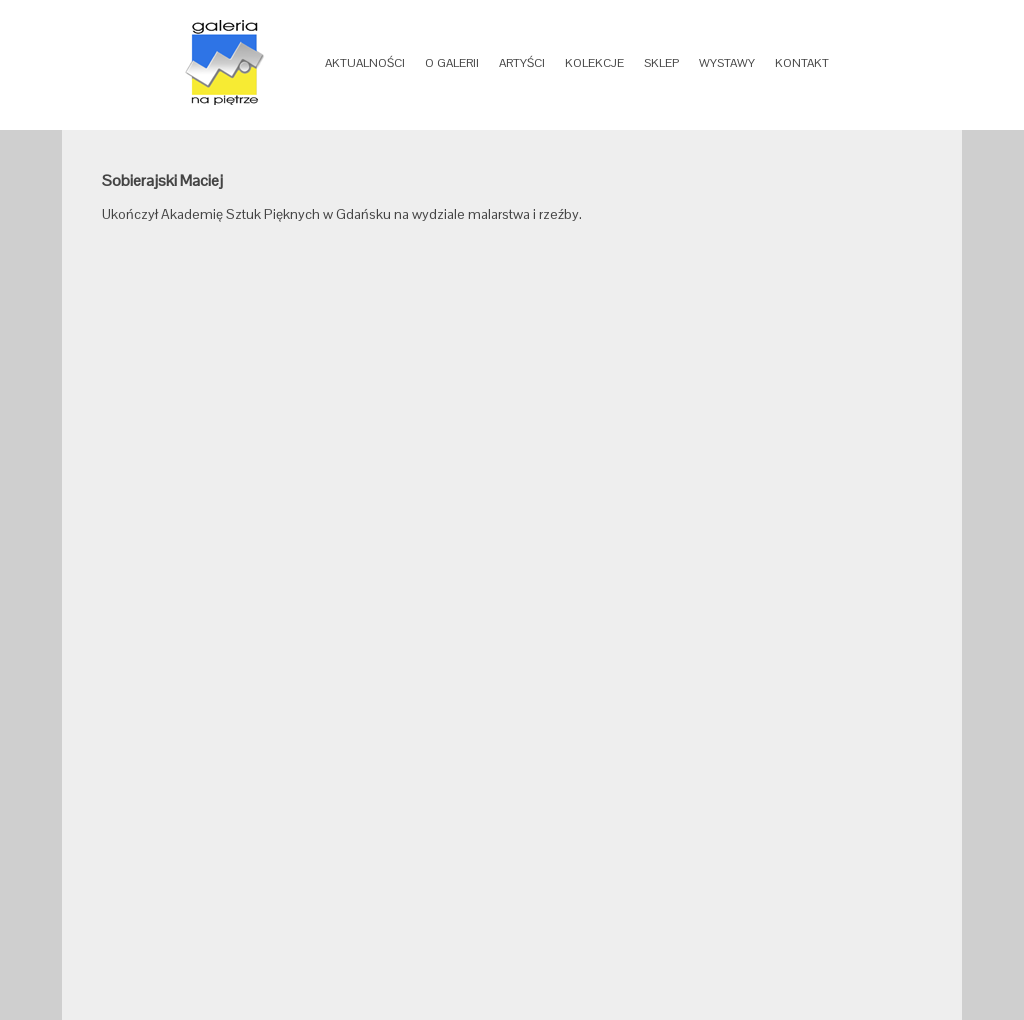 This screenshot has width=1024, height=1020. I want to click on KONTAKT, so click(802, 63).